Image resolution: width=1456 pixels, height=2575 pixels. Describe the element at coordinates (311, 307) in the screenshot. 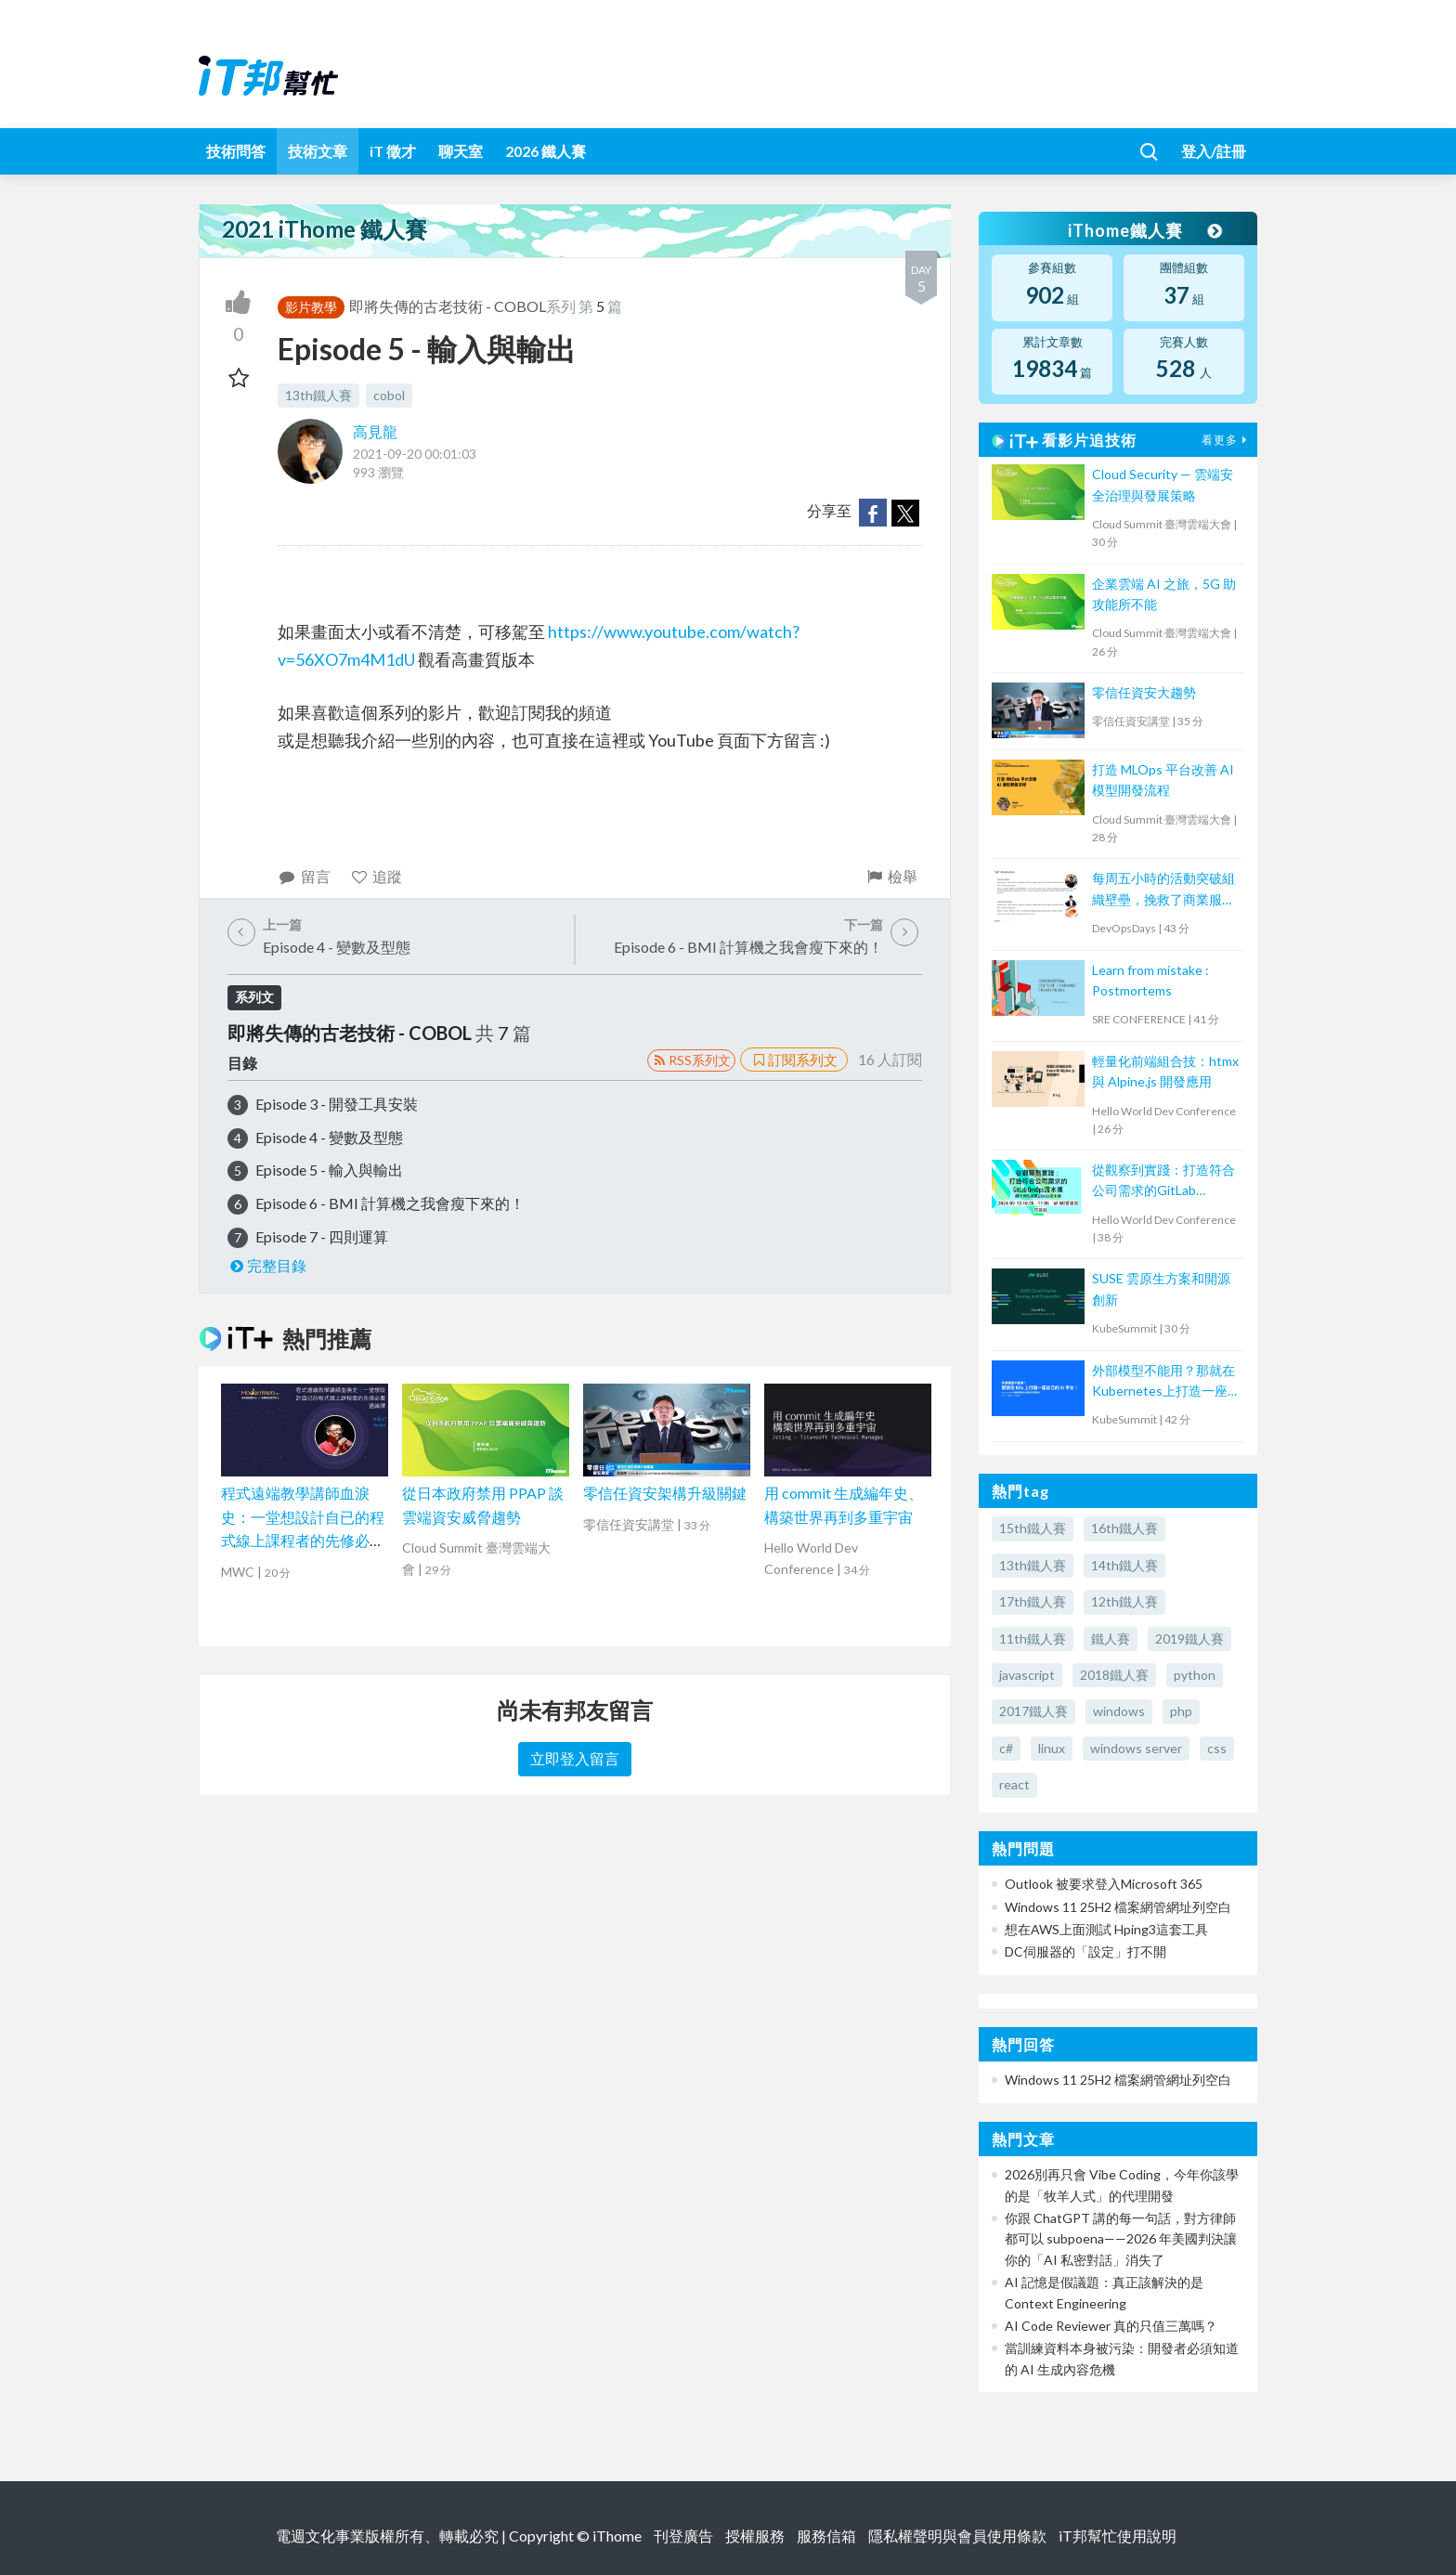

I see `影片教學` at that location.